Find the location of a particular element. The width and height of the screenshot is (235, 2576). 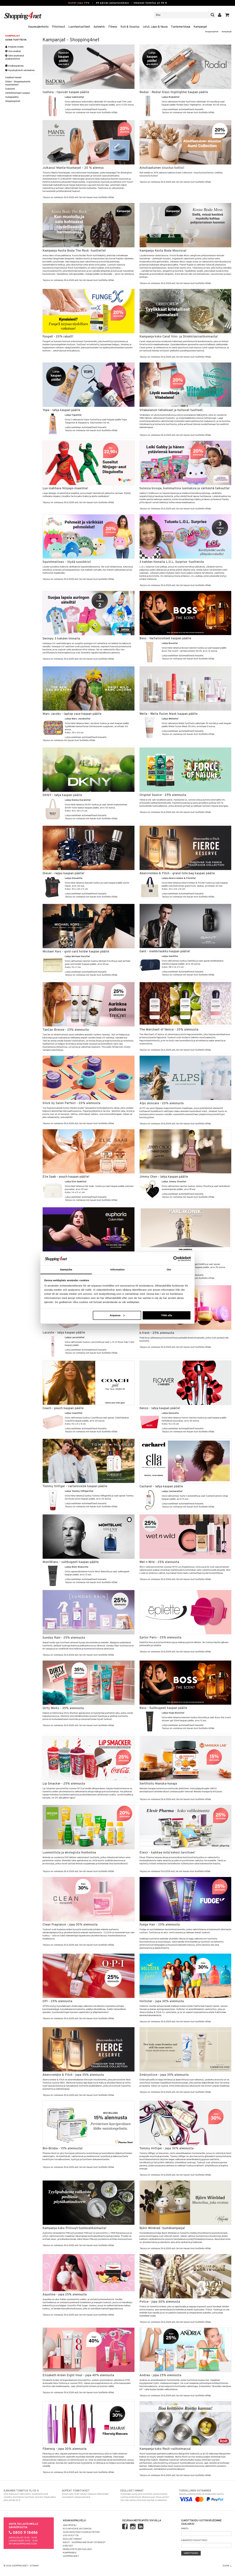

Kampanja Kosta Boda The Rock -tuotteille! is located at coordinates (74, 251).